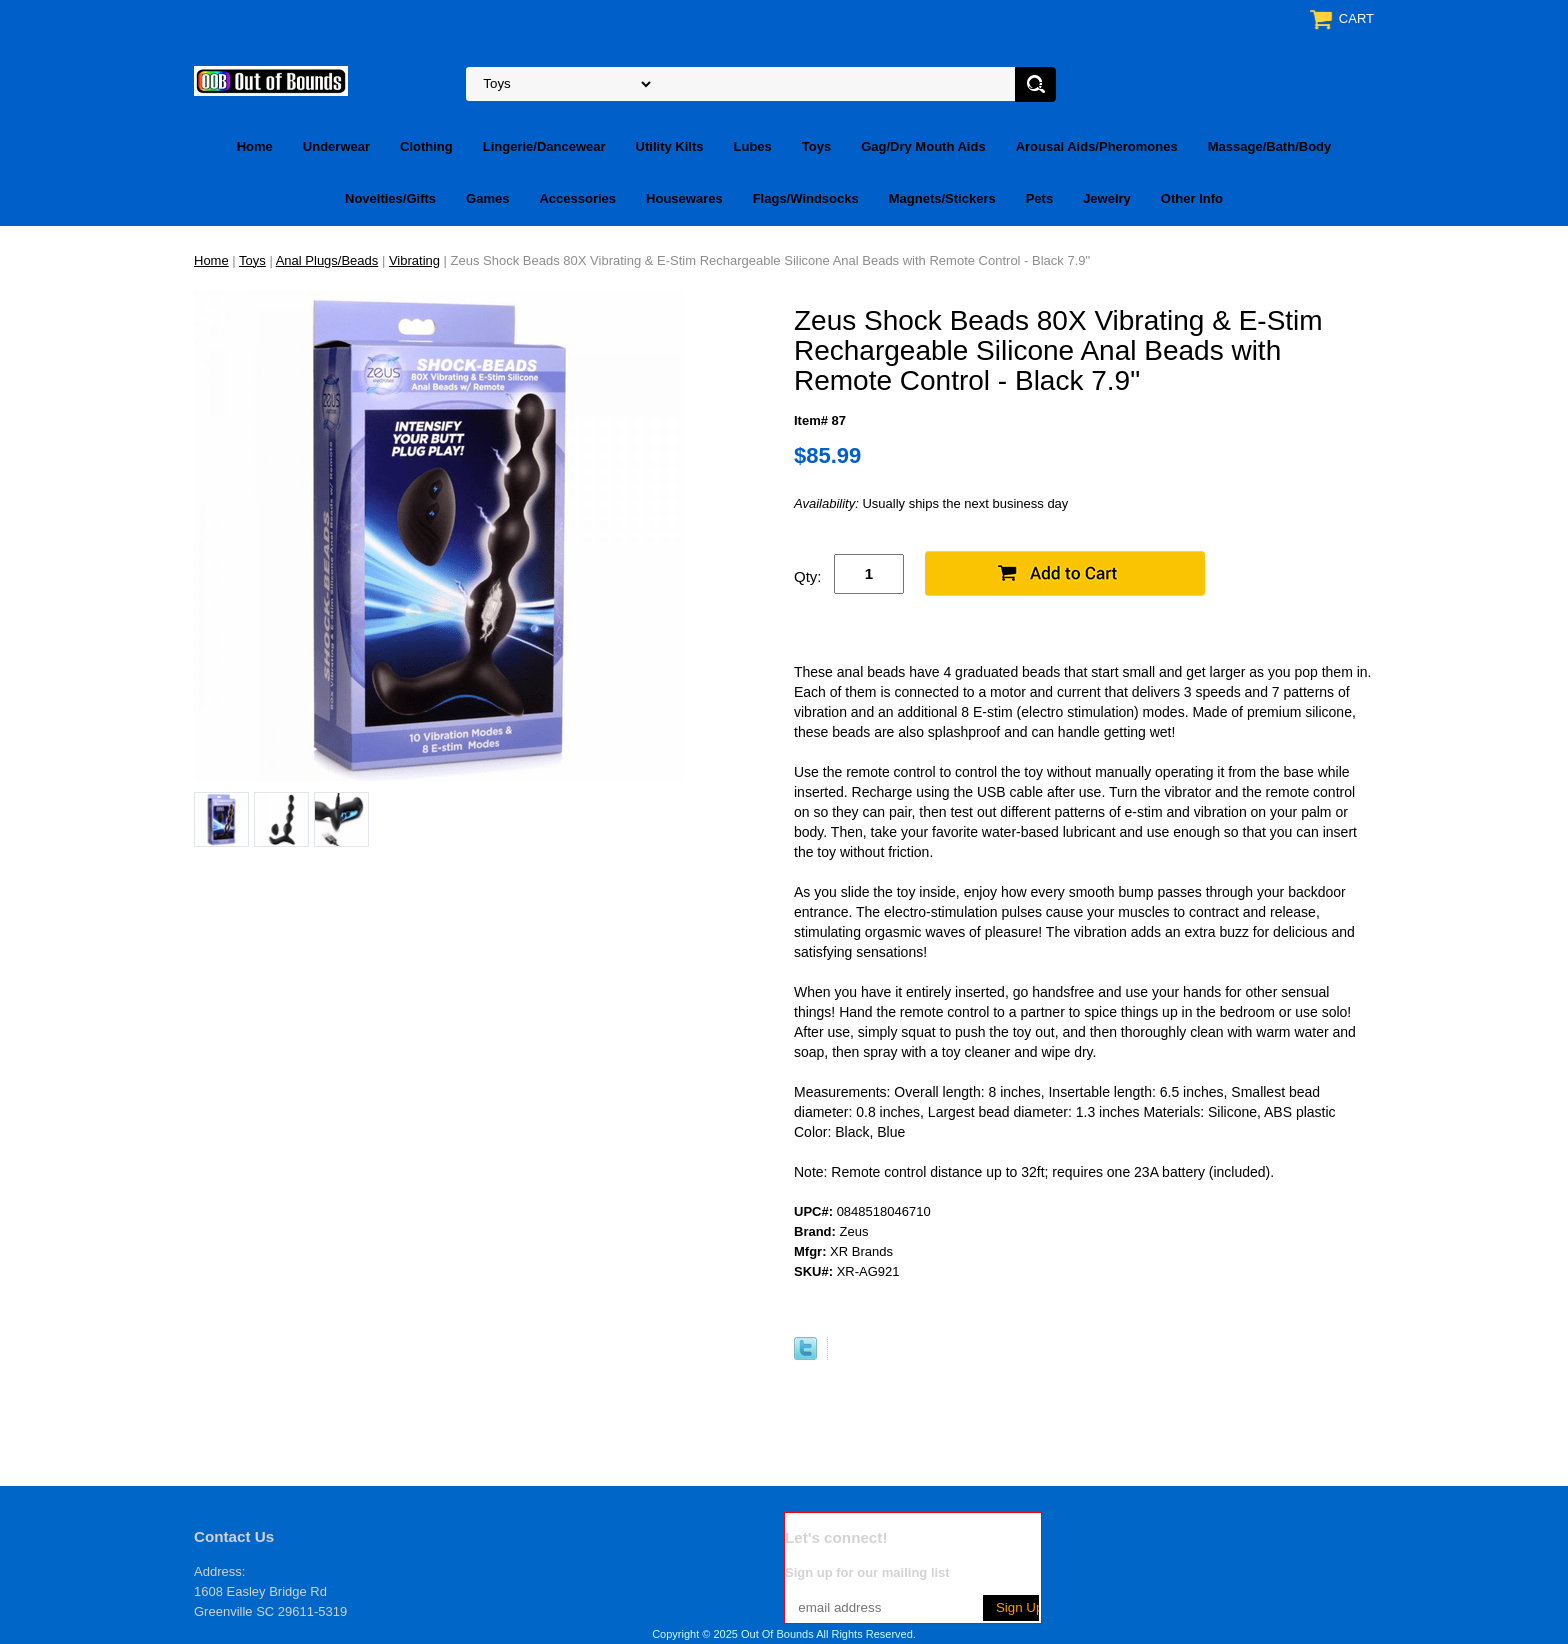 Image resolution: width=1568 pixels, height=1644 pixels. Describe the element at coordinates (255, 146) in the screenshot. I see `Home` at that location.